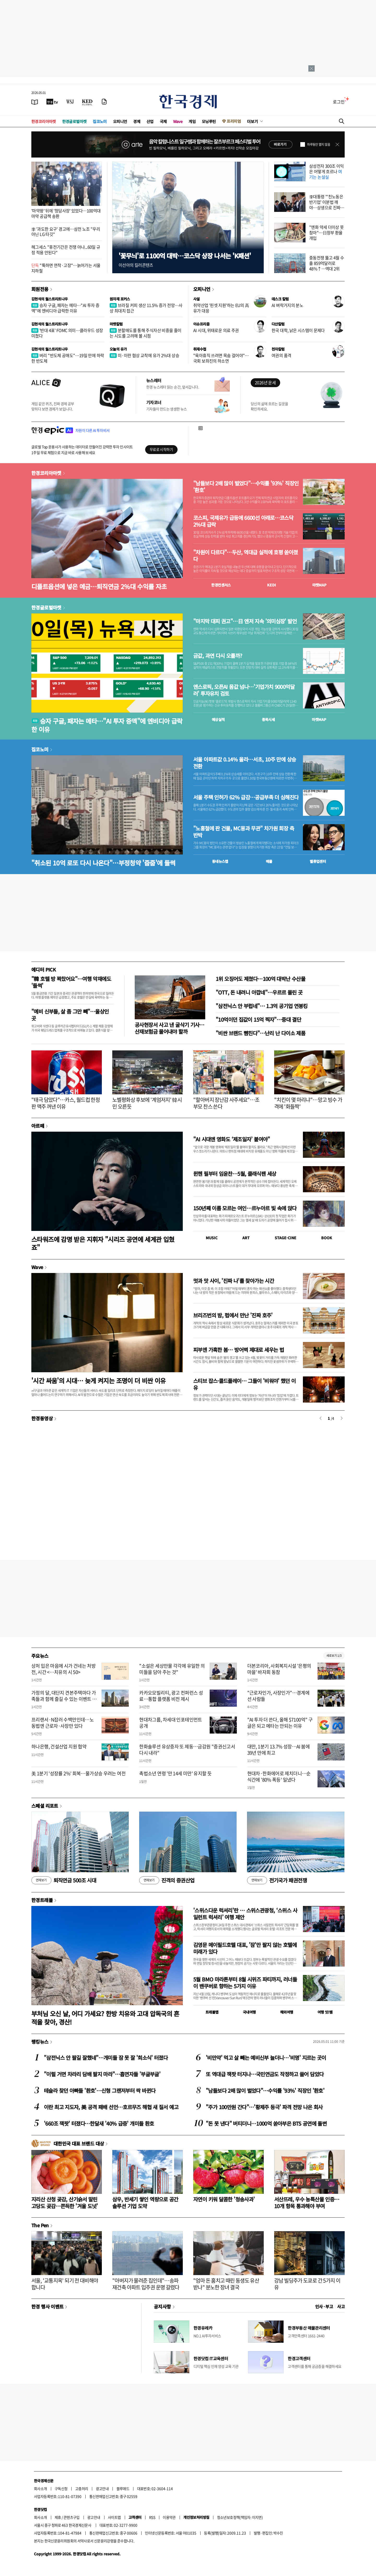  Describe the element at coordinates (244, 690) in the screenshot. I see `앤스로픽, 오픈AI 몸값 넘나…'기업가치 9000억달러' 투자유치 검토` at that location.